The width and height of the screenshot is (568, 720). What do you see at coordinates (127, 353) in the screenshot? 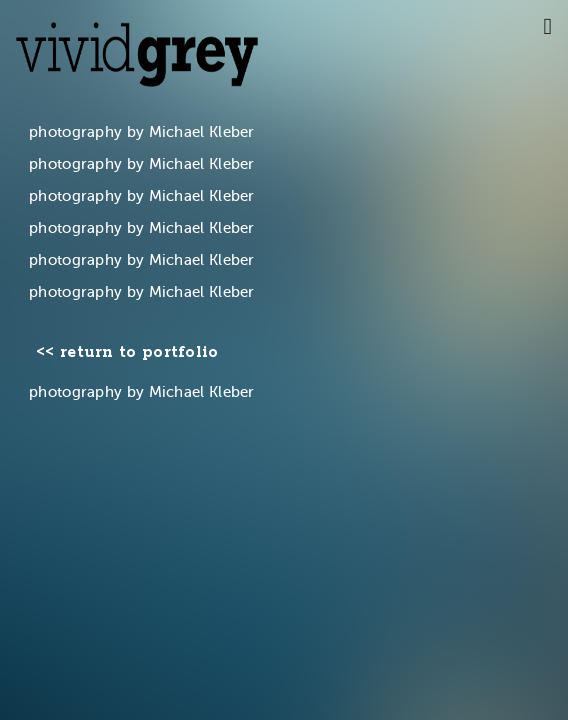
I see `<< return to portfolio` at bounding box center [127, 353].